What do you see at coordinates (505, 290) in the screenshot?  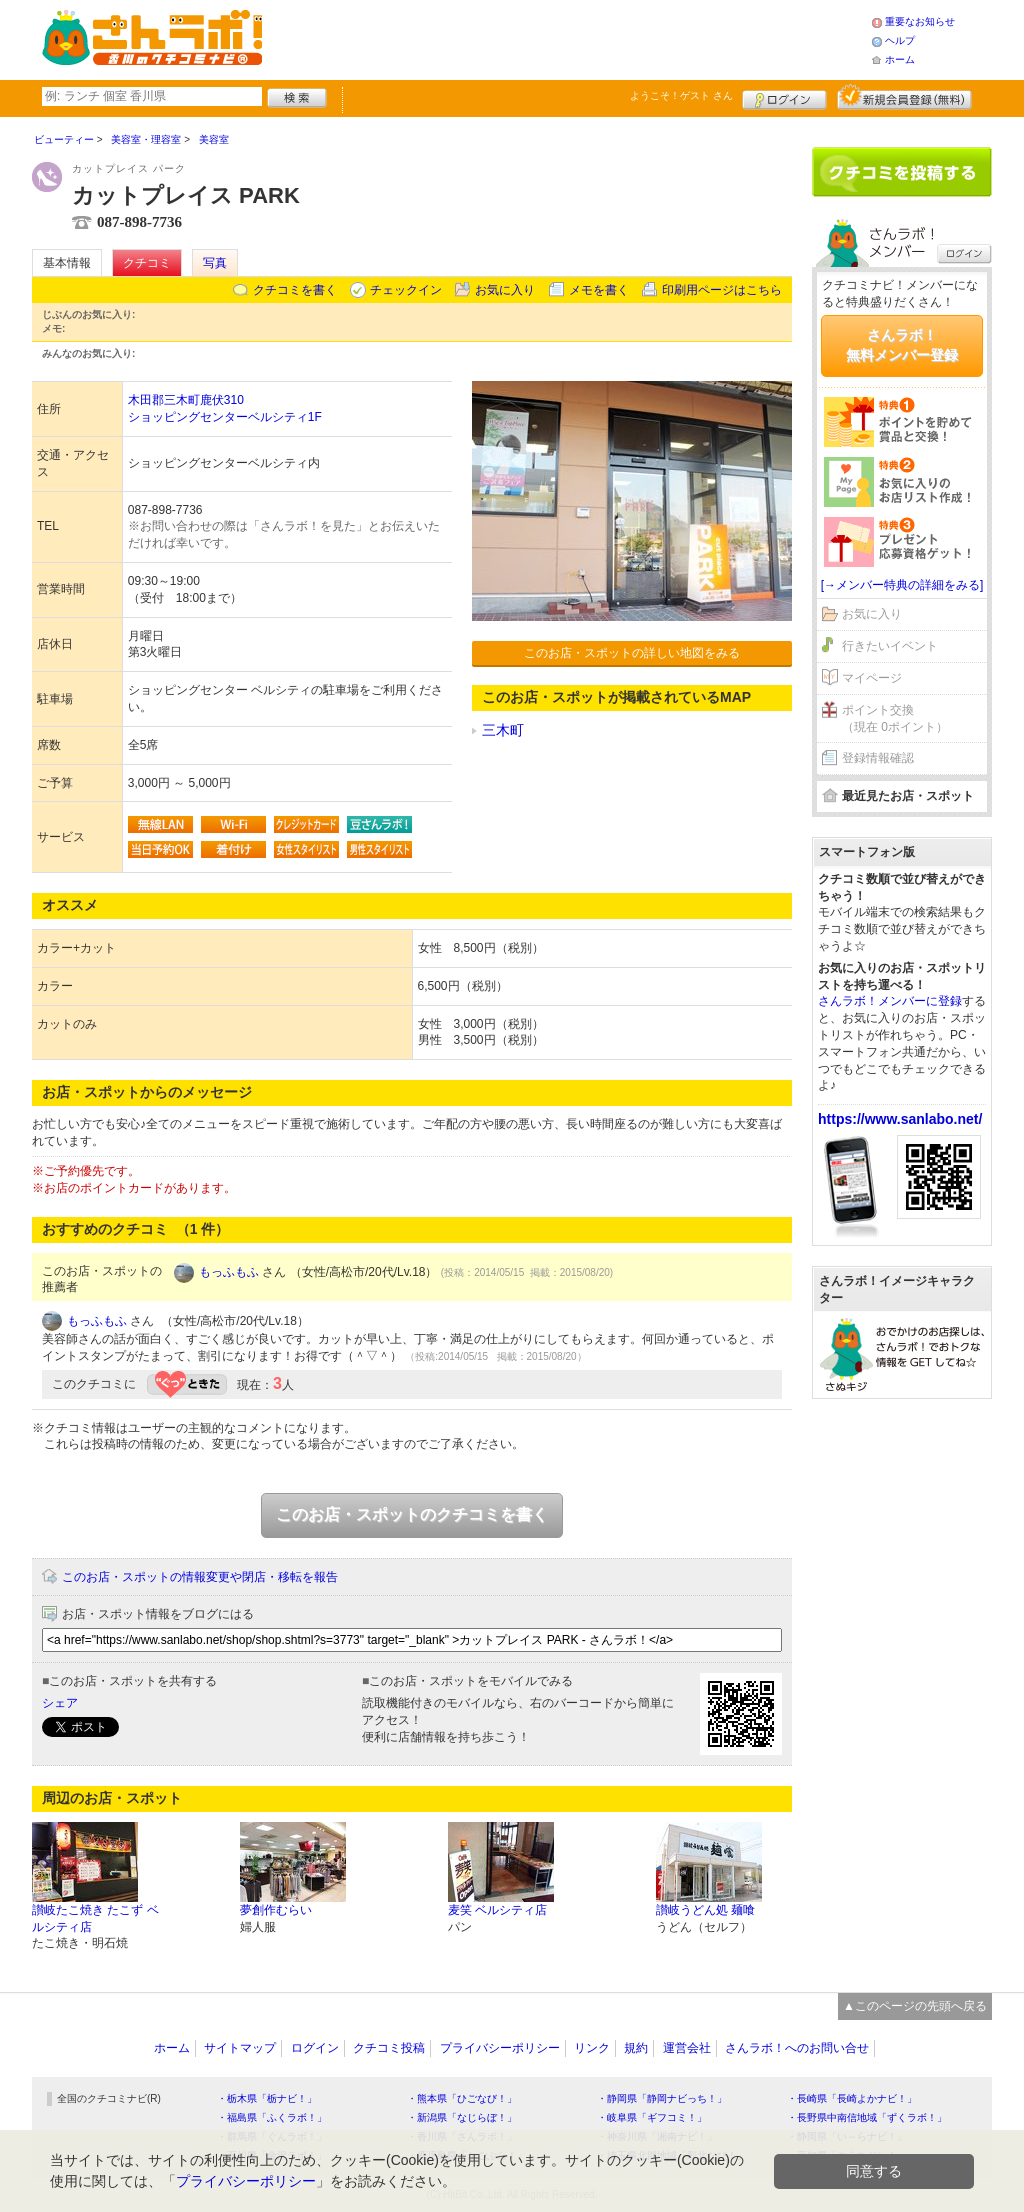 I see `お気に入り` at bounding box center [505, 290].